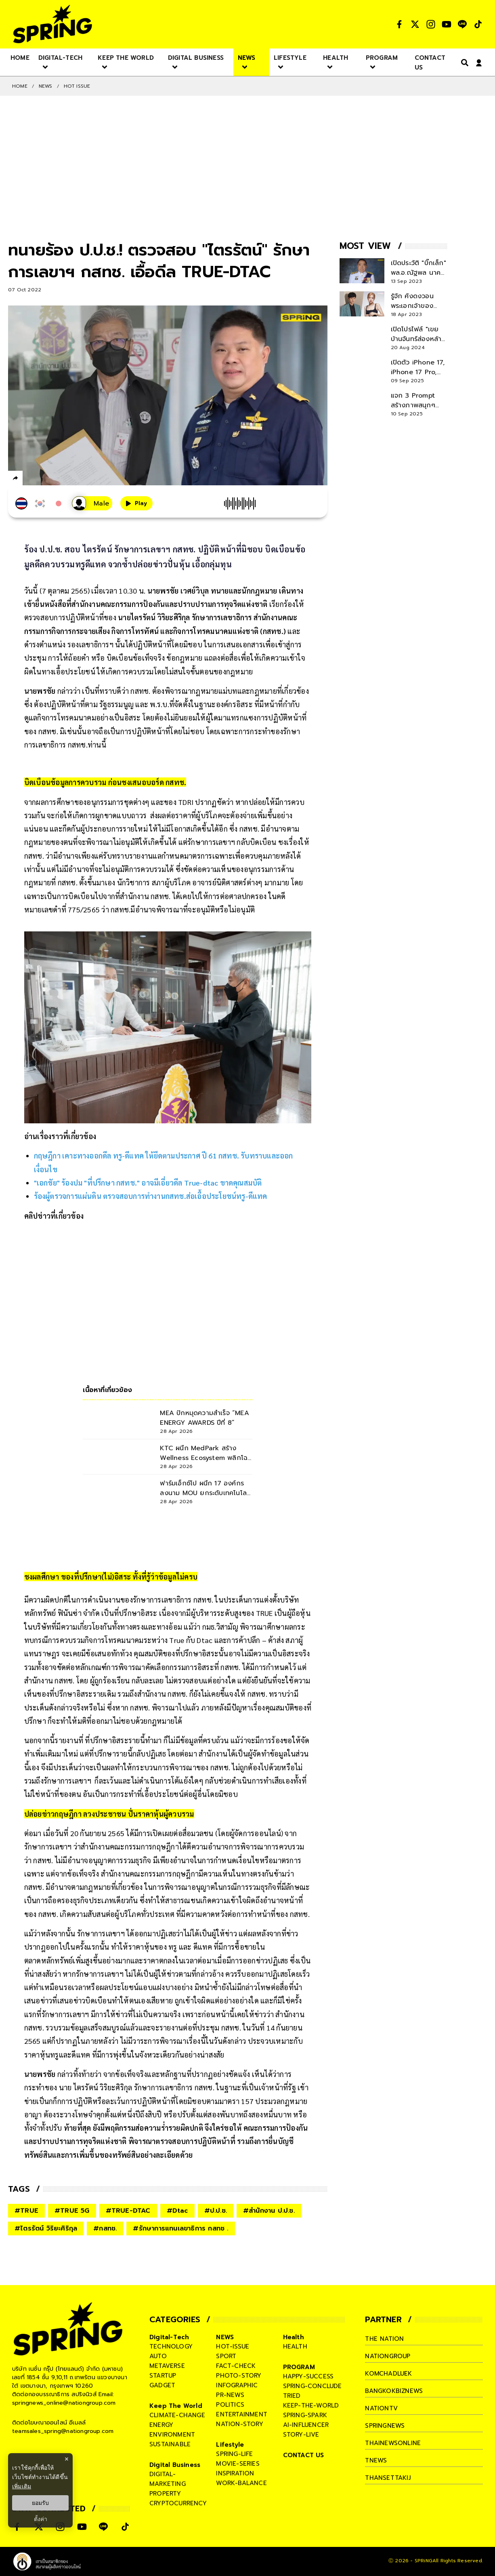 This screenshot has width=495, height=2576. I want to click on [social], so click(399, 24).